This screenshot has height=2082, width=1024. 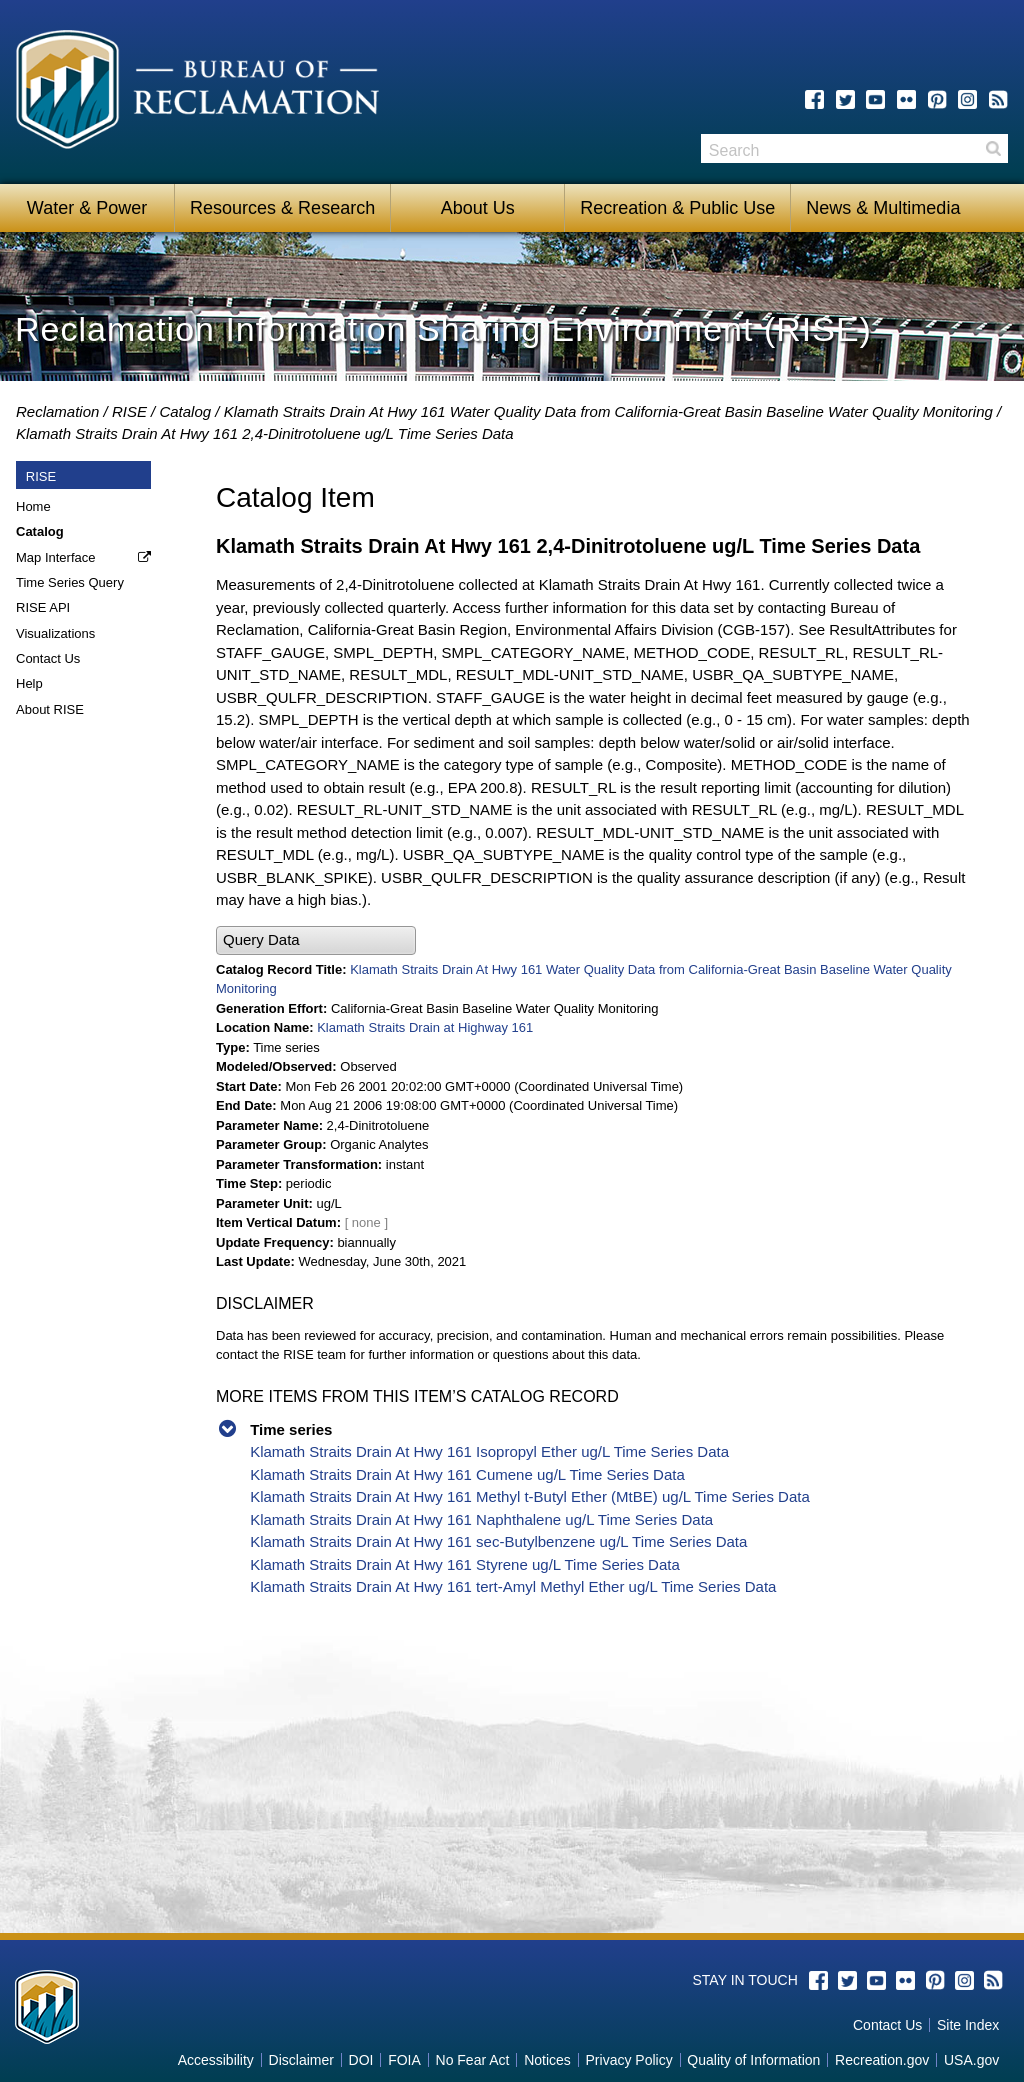 What do you see at coordinates (498, 1541) in the screenshot?
I see `Klamath Straits Drain At Hwy 161 sec-Butylbenzene ug/L Time Series Data` at bounding box center [498, 1541].